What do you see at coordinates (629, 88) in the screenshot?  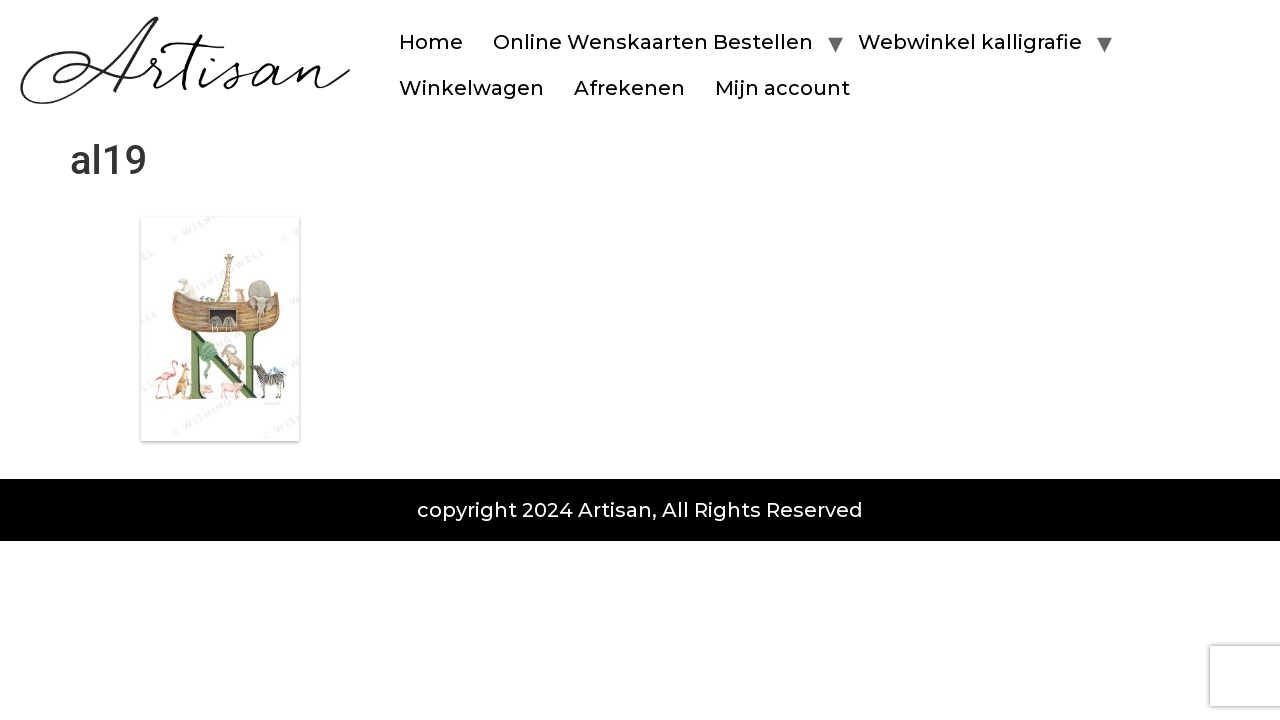 I see `Afrekenen` at bounding box center [629, 88].